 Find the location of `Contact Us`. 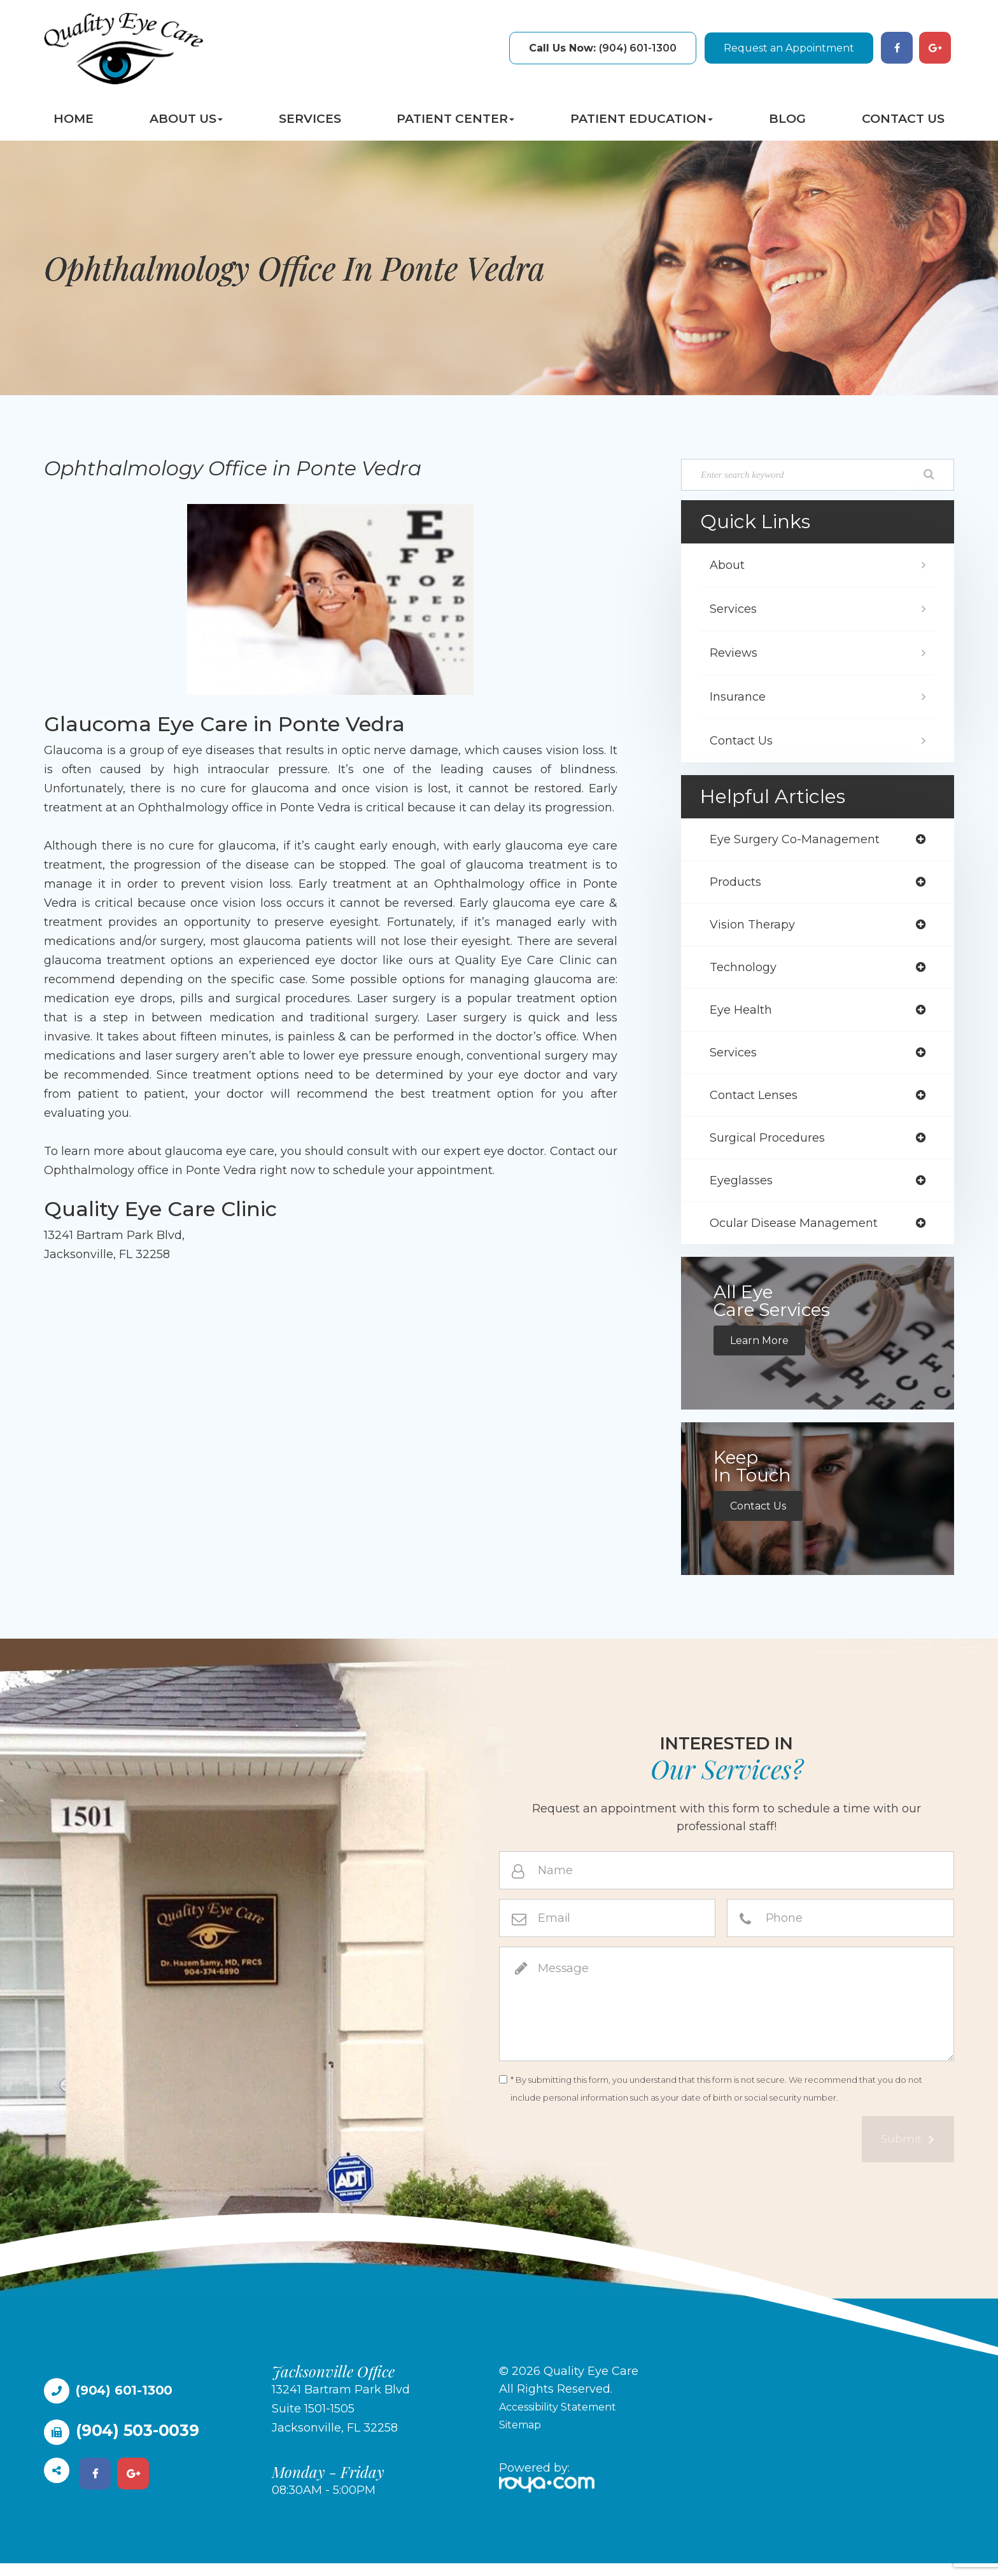

Contact Us is located at coordinates (903, 118).